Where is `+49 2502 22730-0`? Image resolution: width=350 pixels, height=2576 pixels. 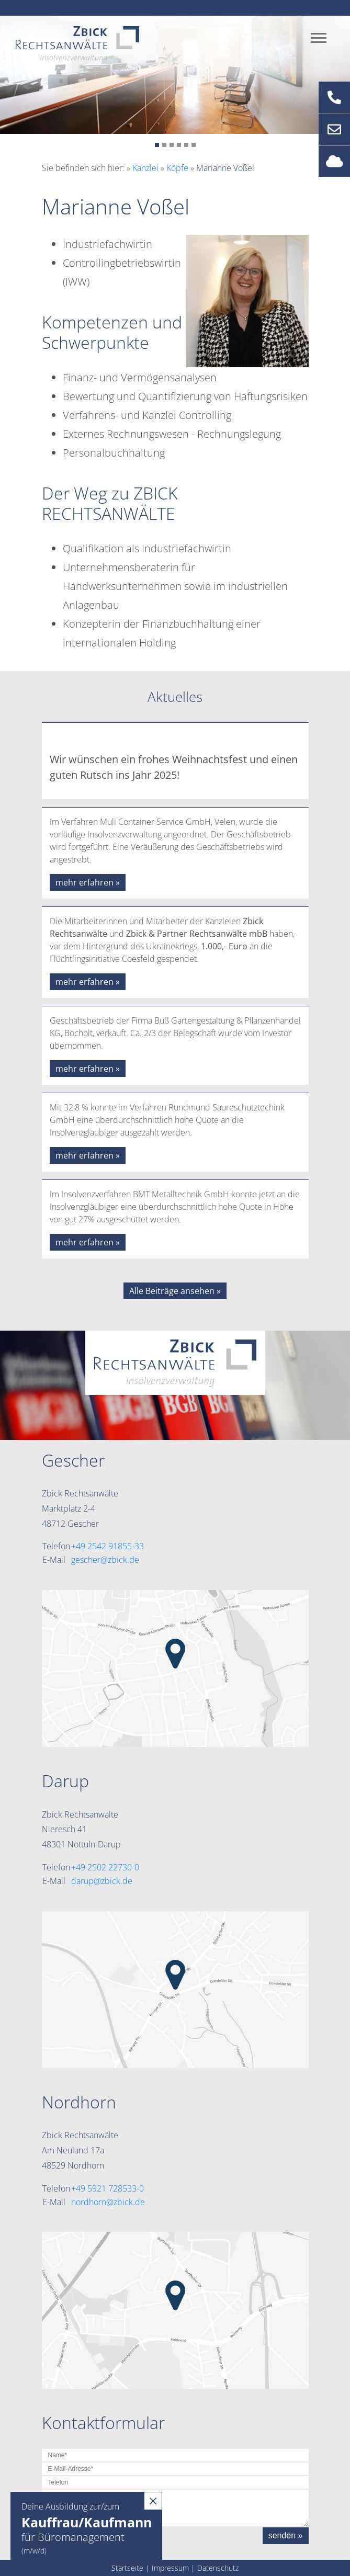 +49 2502 22730-0 is located at coordinates (105, 1867).